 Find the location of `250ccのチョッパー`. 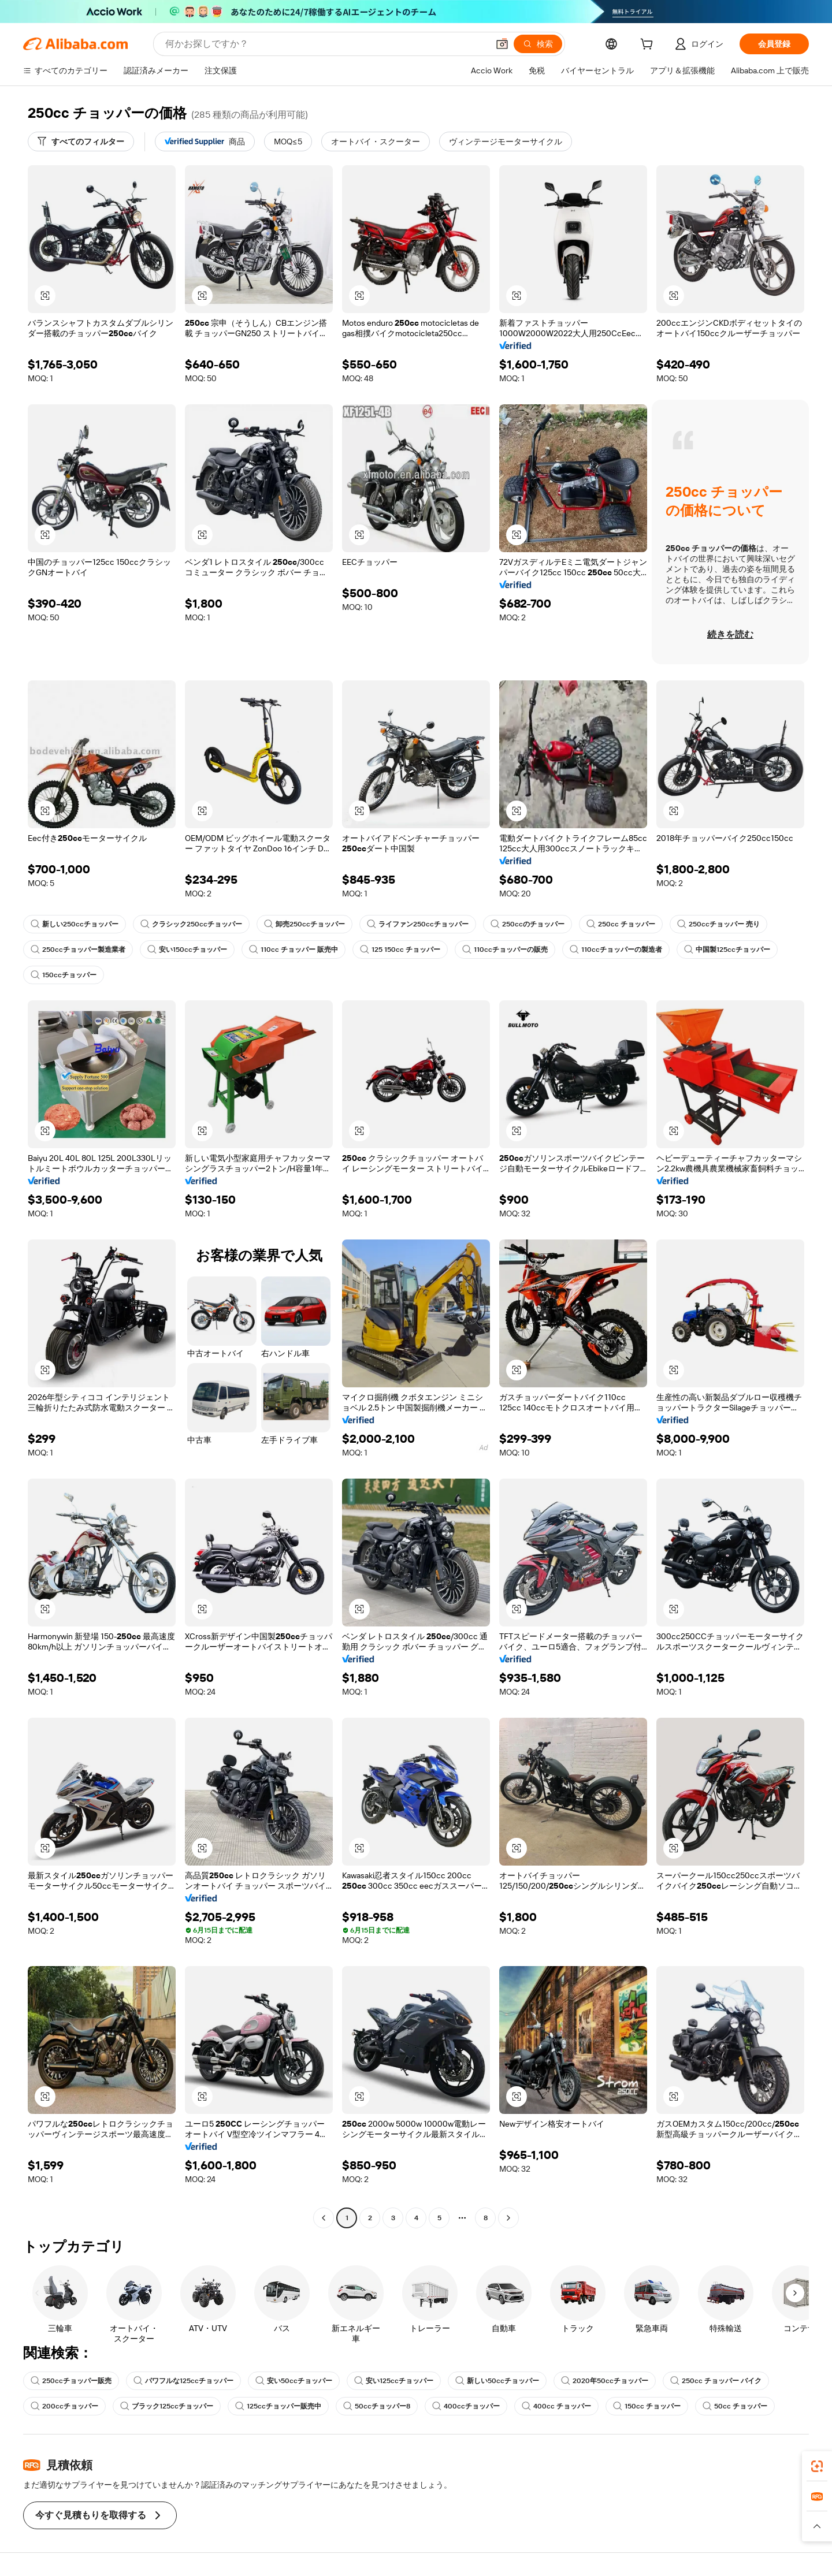

250ccのチョッパー is located at coordinates (527, 924).